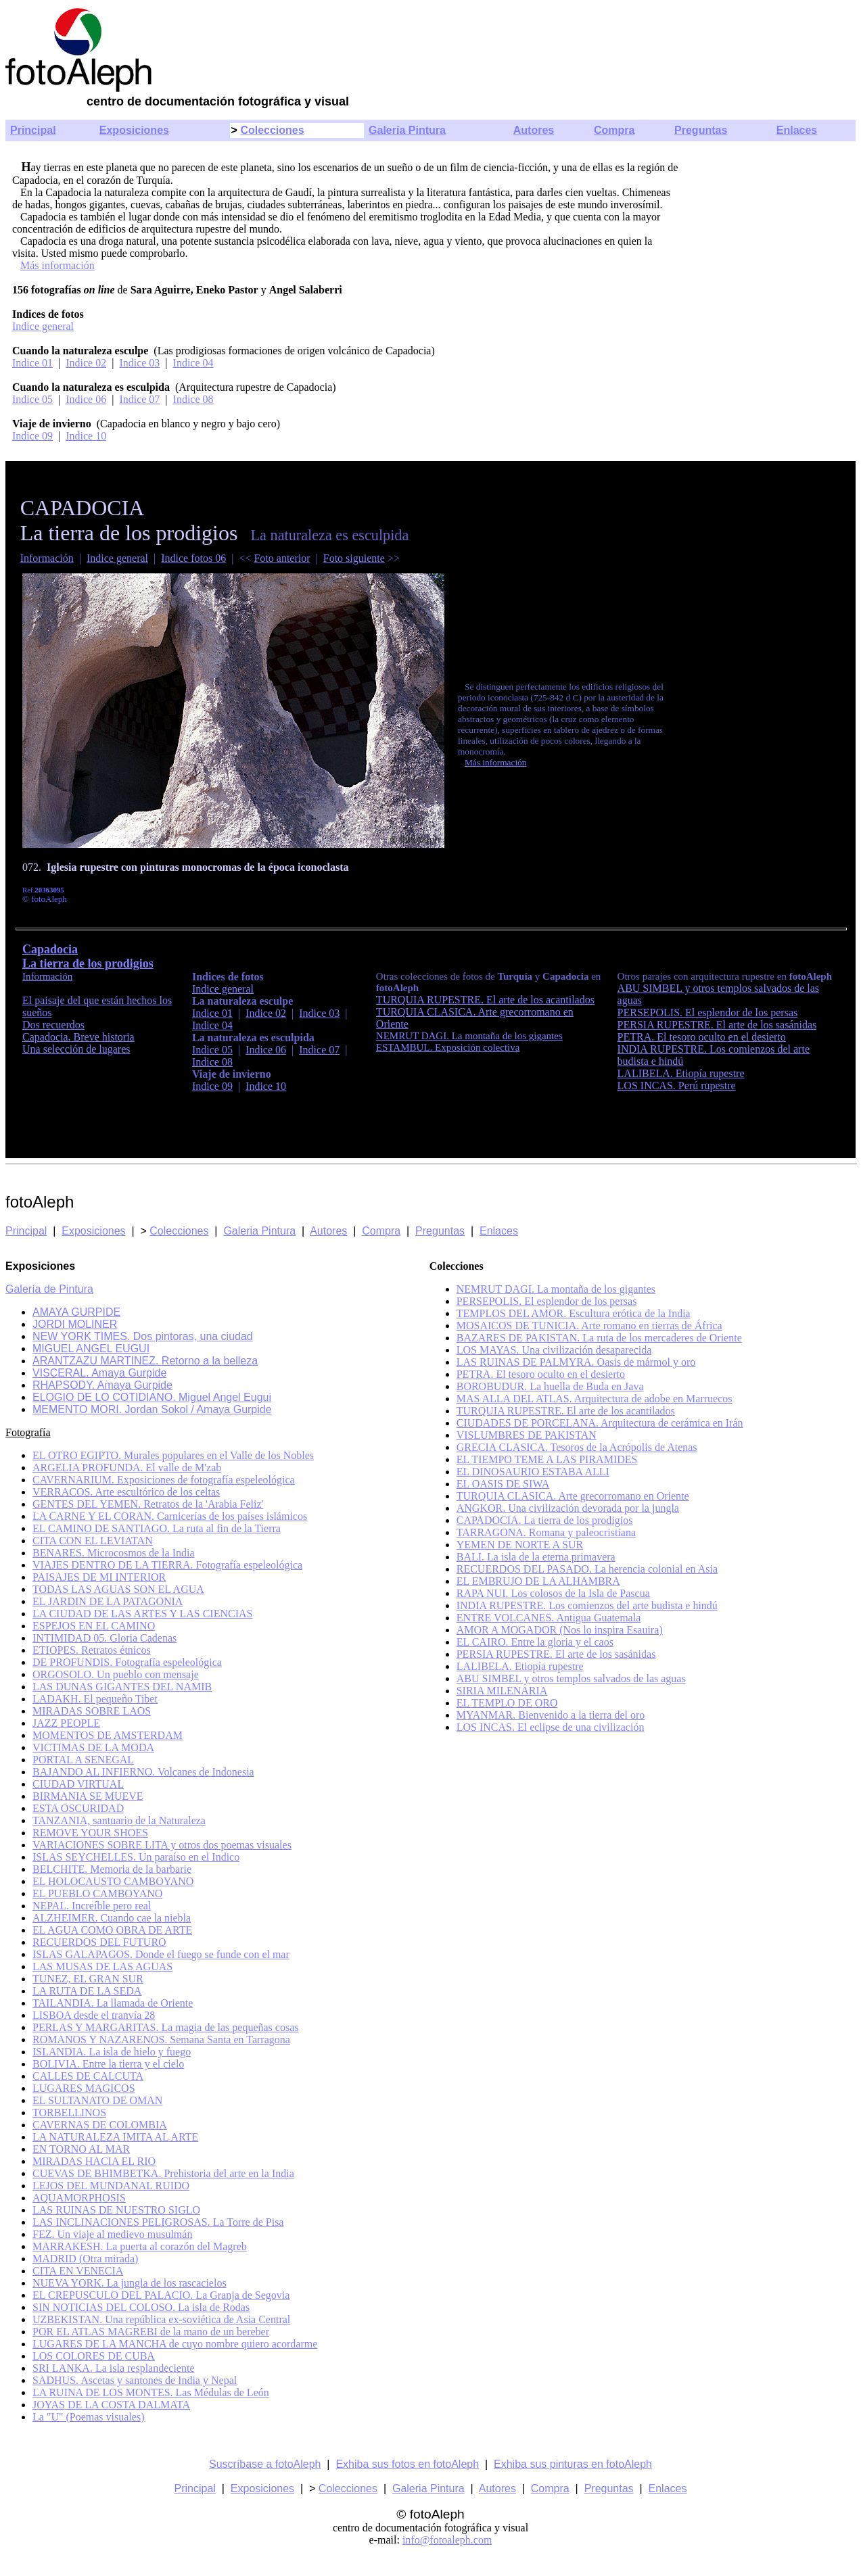 The image size is (861, 2576). What do you see at coordinates (86, 399) in the screenshot?
I see `Indice 06` at bounding box center [86, 399].